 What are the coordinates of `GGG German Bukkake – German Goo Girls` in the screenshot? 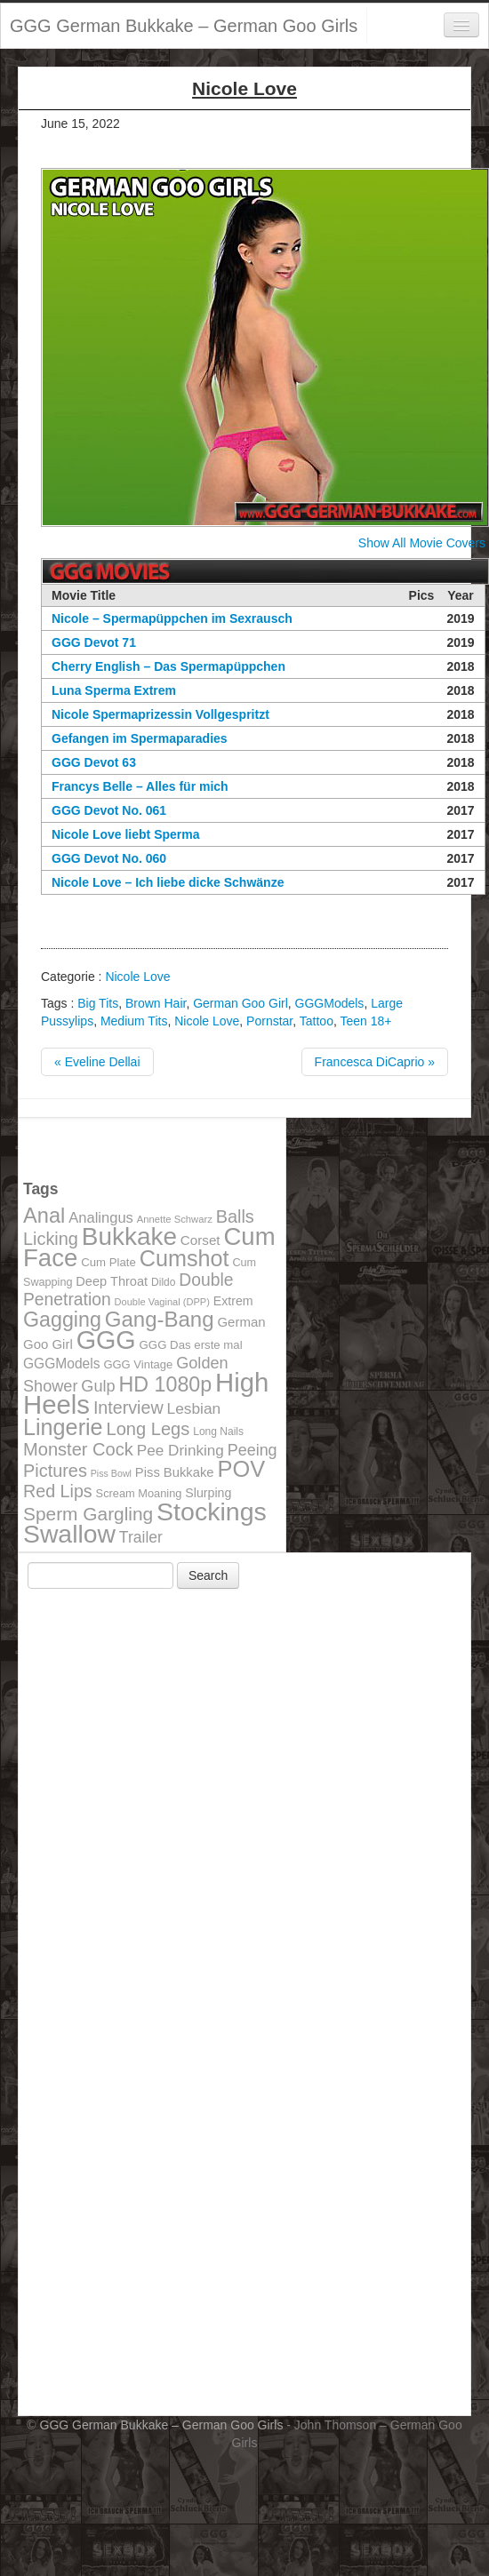 It's located at (183, 26).